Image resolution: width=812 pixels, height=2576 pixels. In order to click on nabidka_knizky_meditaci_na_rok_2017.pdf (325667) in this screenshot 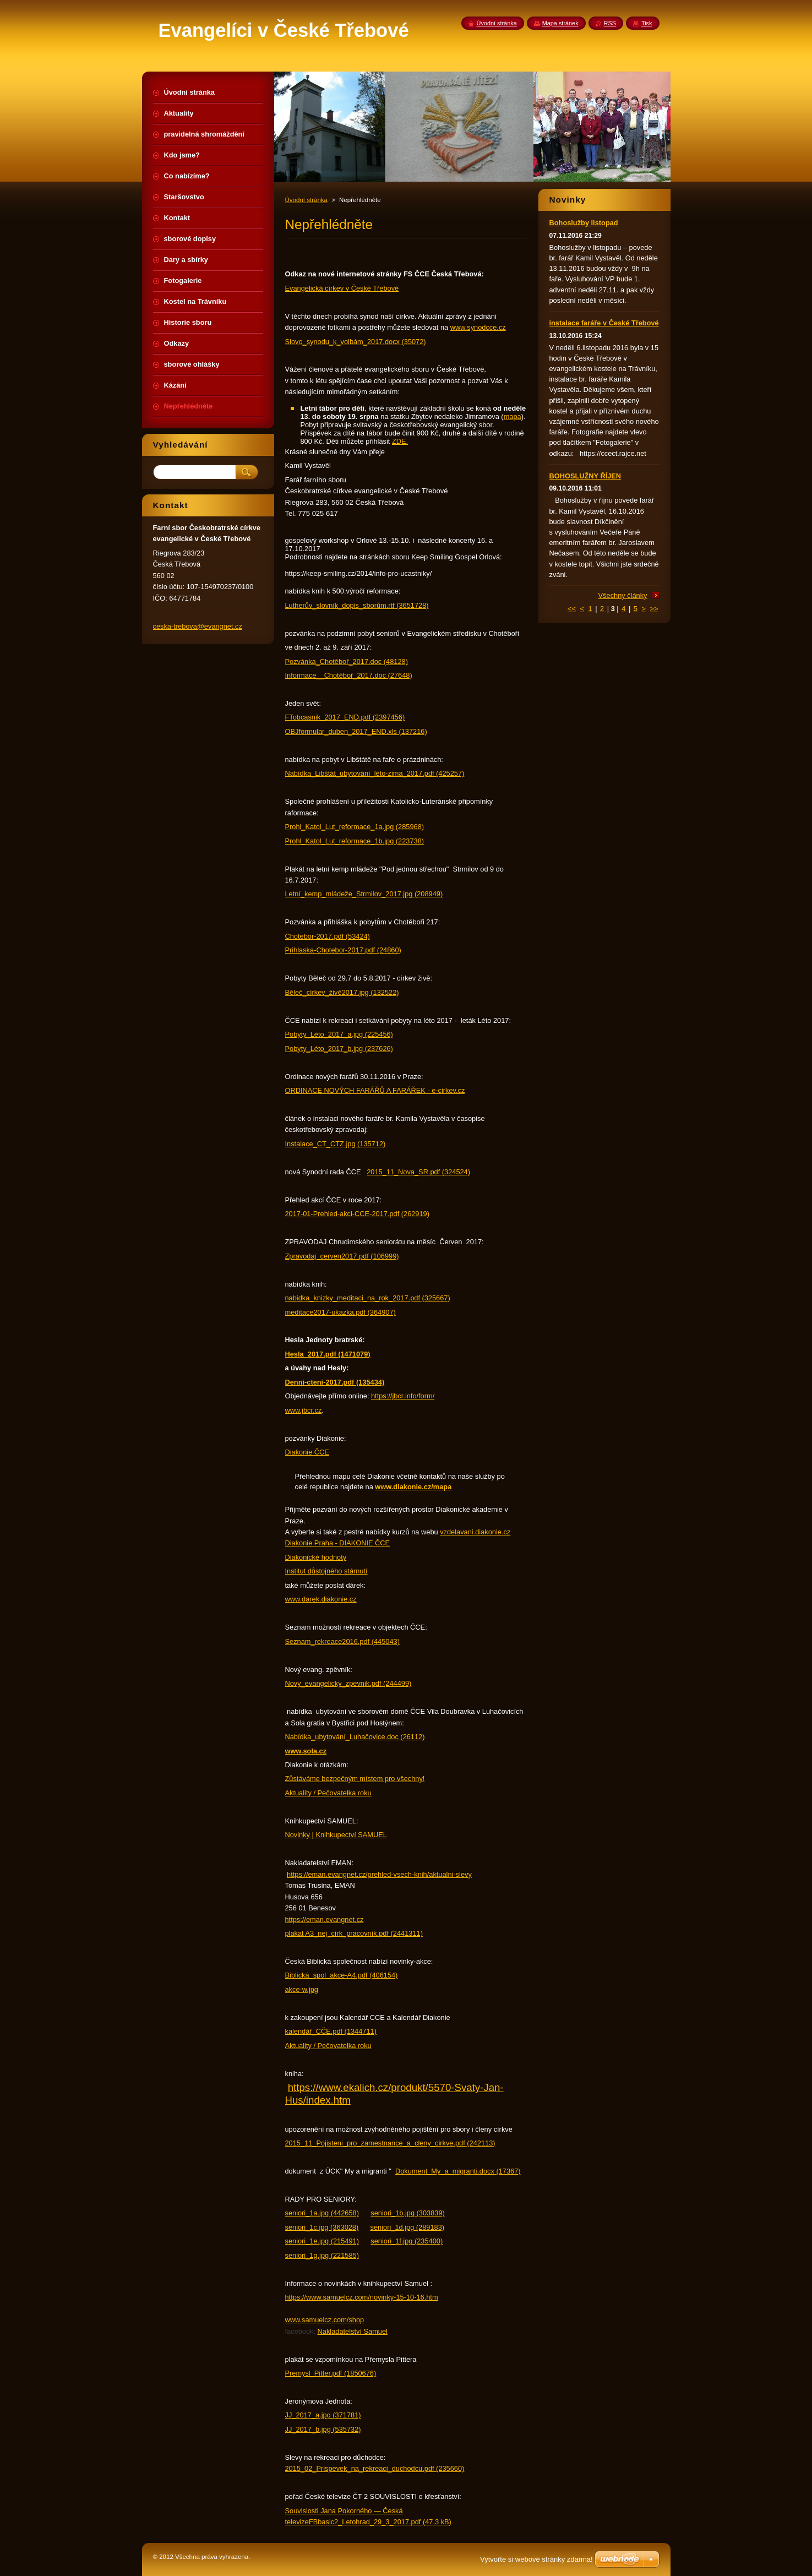, I will do `click(367, 1298)`.